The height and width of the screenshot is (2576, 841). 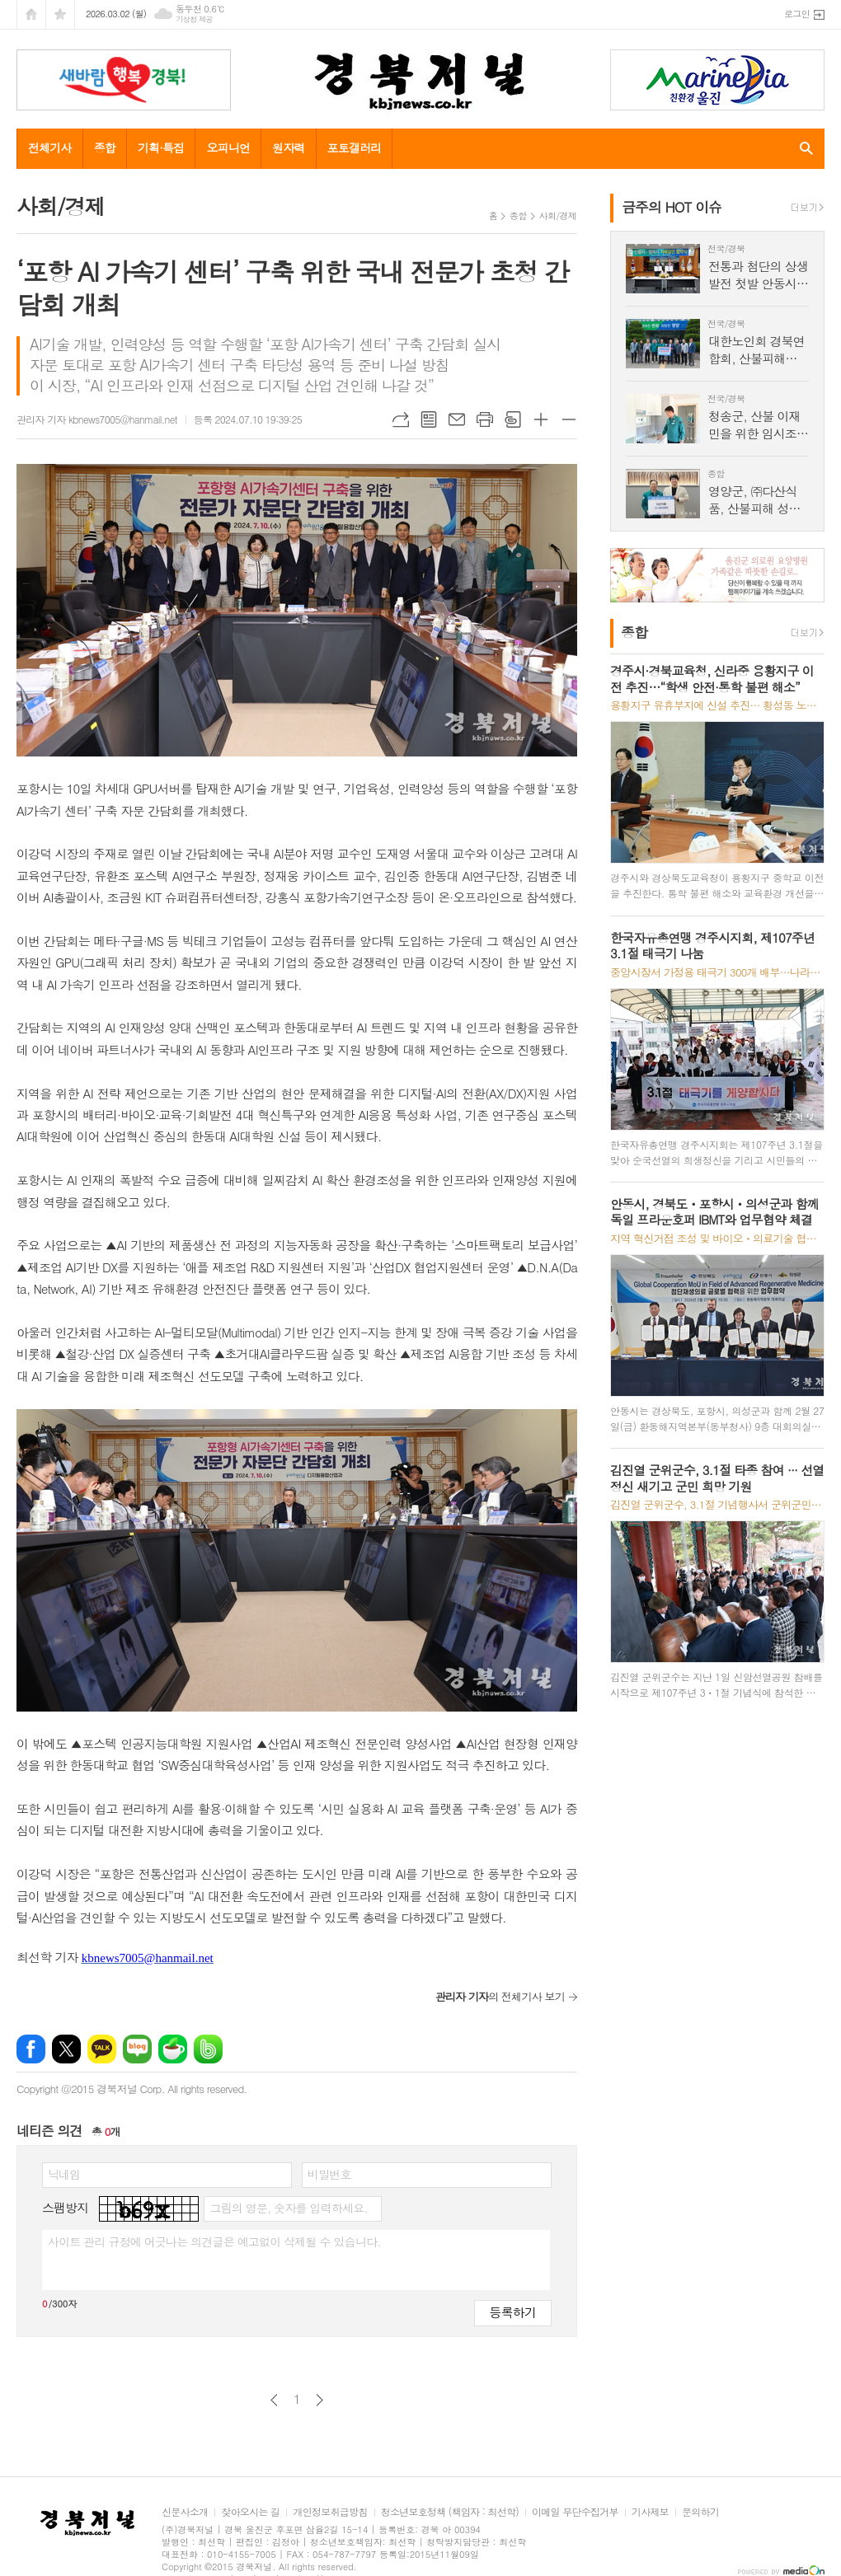 I want to click on 닉네임, so click(x=64, y=2174).